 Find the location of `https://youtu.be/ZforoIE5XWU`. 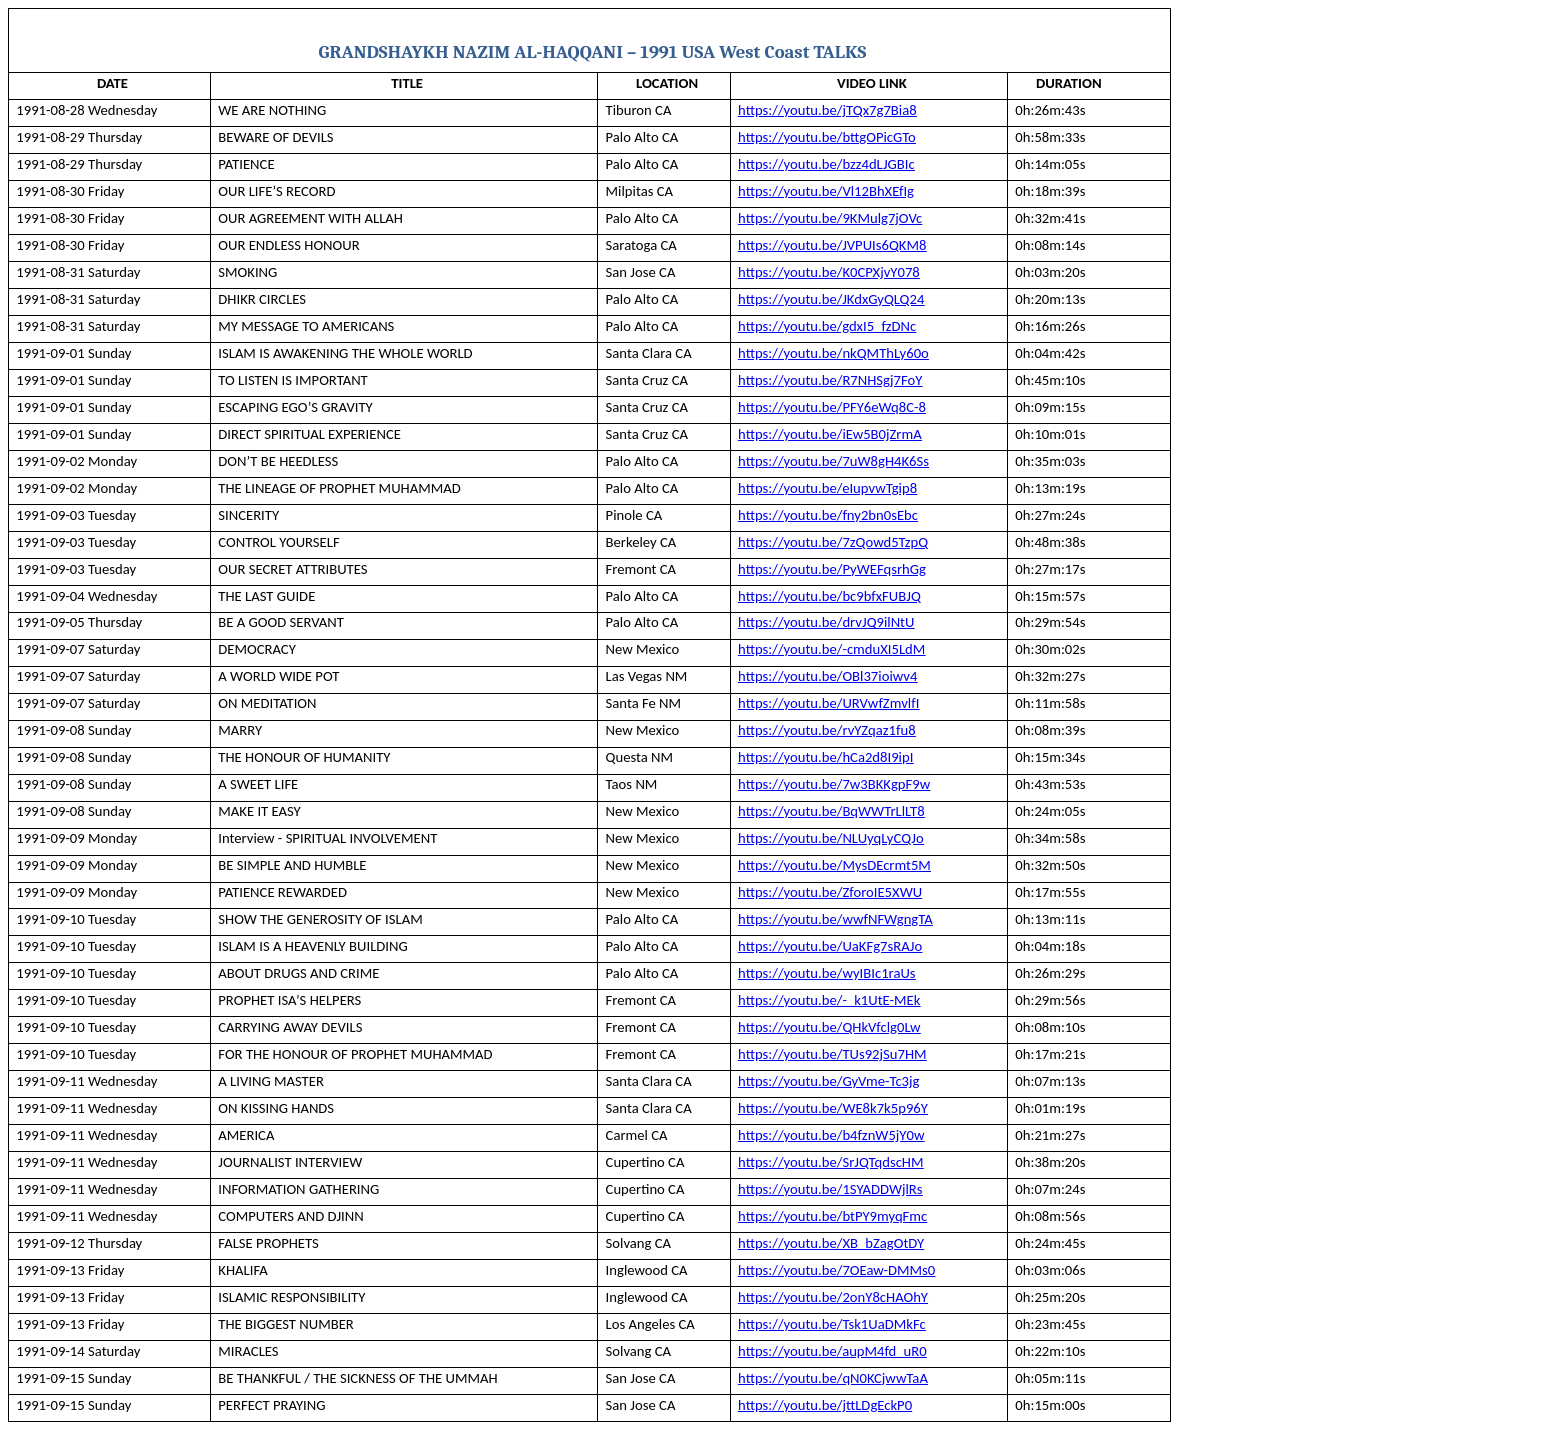

https://youtu.be/ZforoIE5XWU is located at coordinates (830, 892).